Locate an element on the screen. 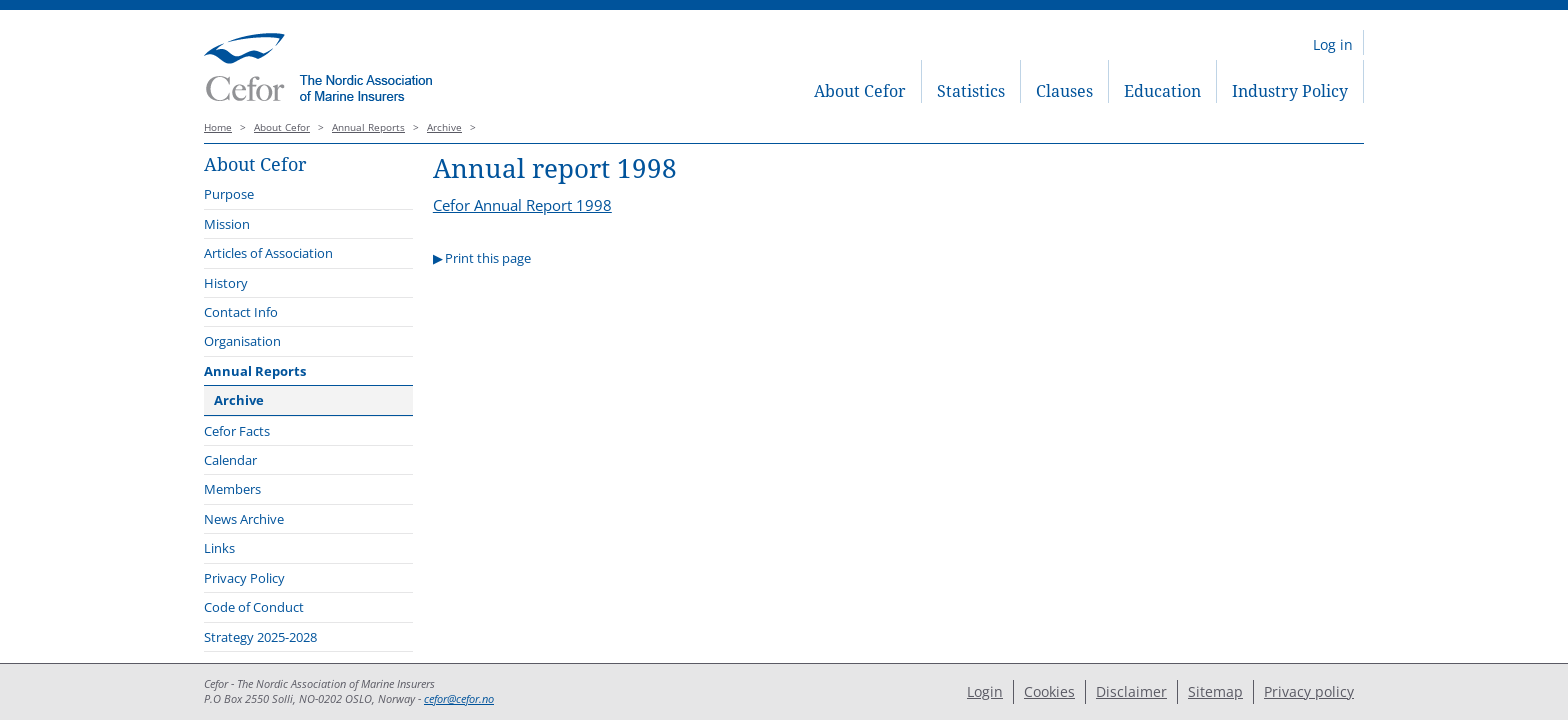 Image resolution: width=1568 pixels, height=720 pixels. About Cefor is located at coordinates (860, 91).